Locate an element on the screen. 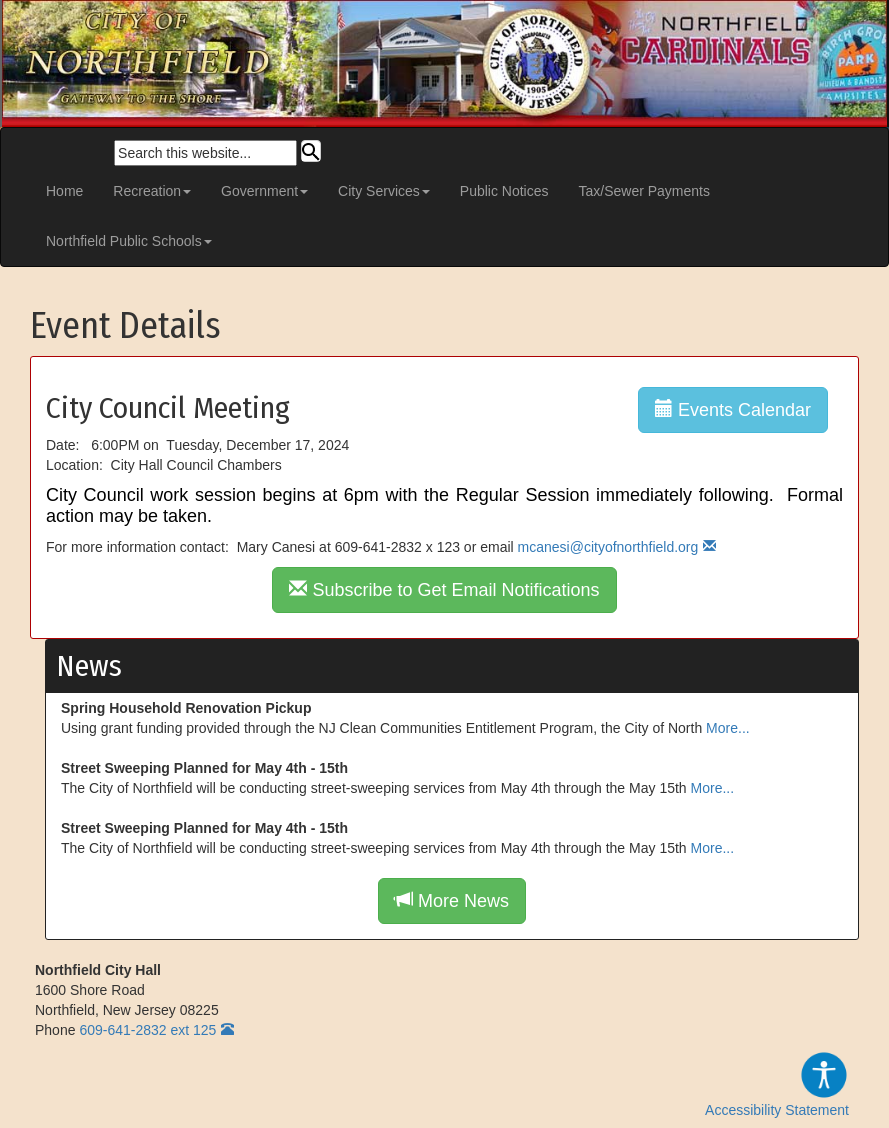 This screenshot has height=1128, width=889. City Services is located at coordinates (384, 191).